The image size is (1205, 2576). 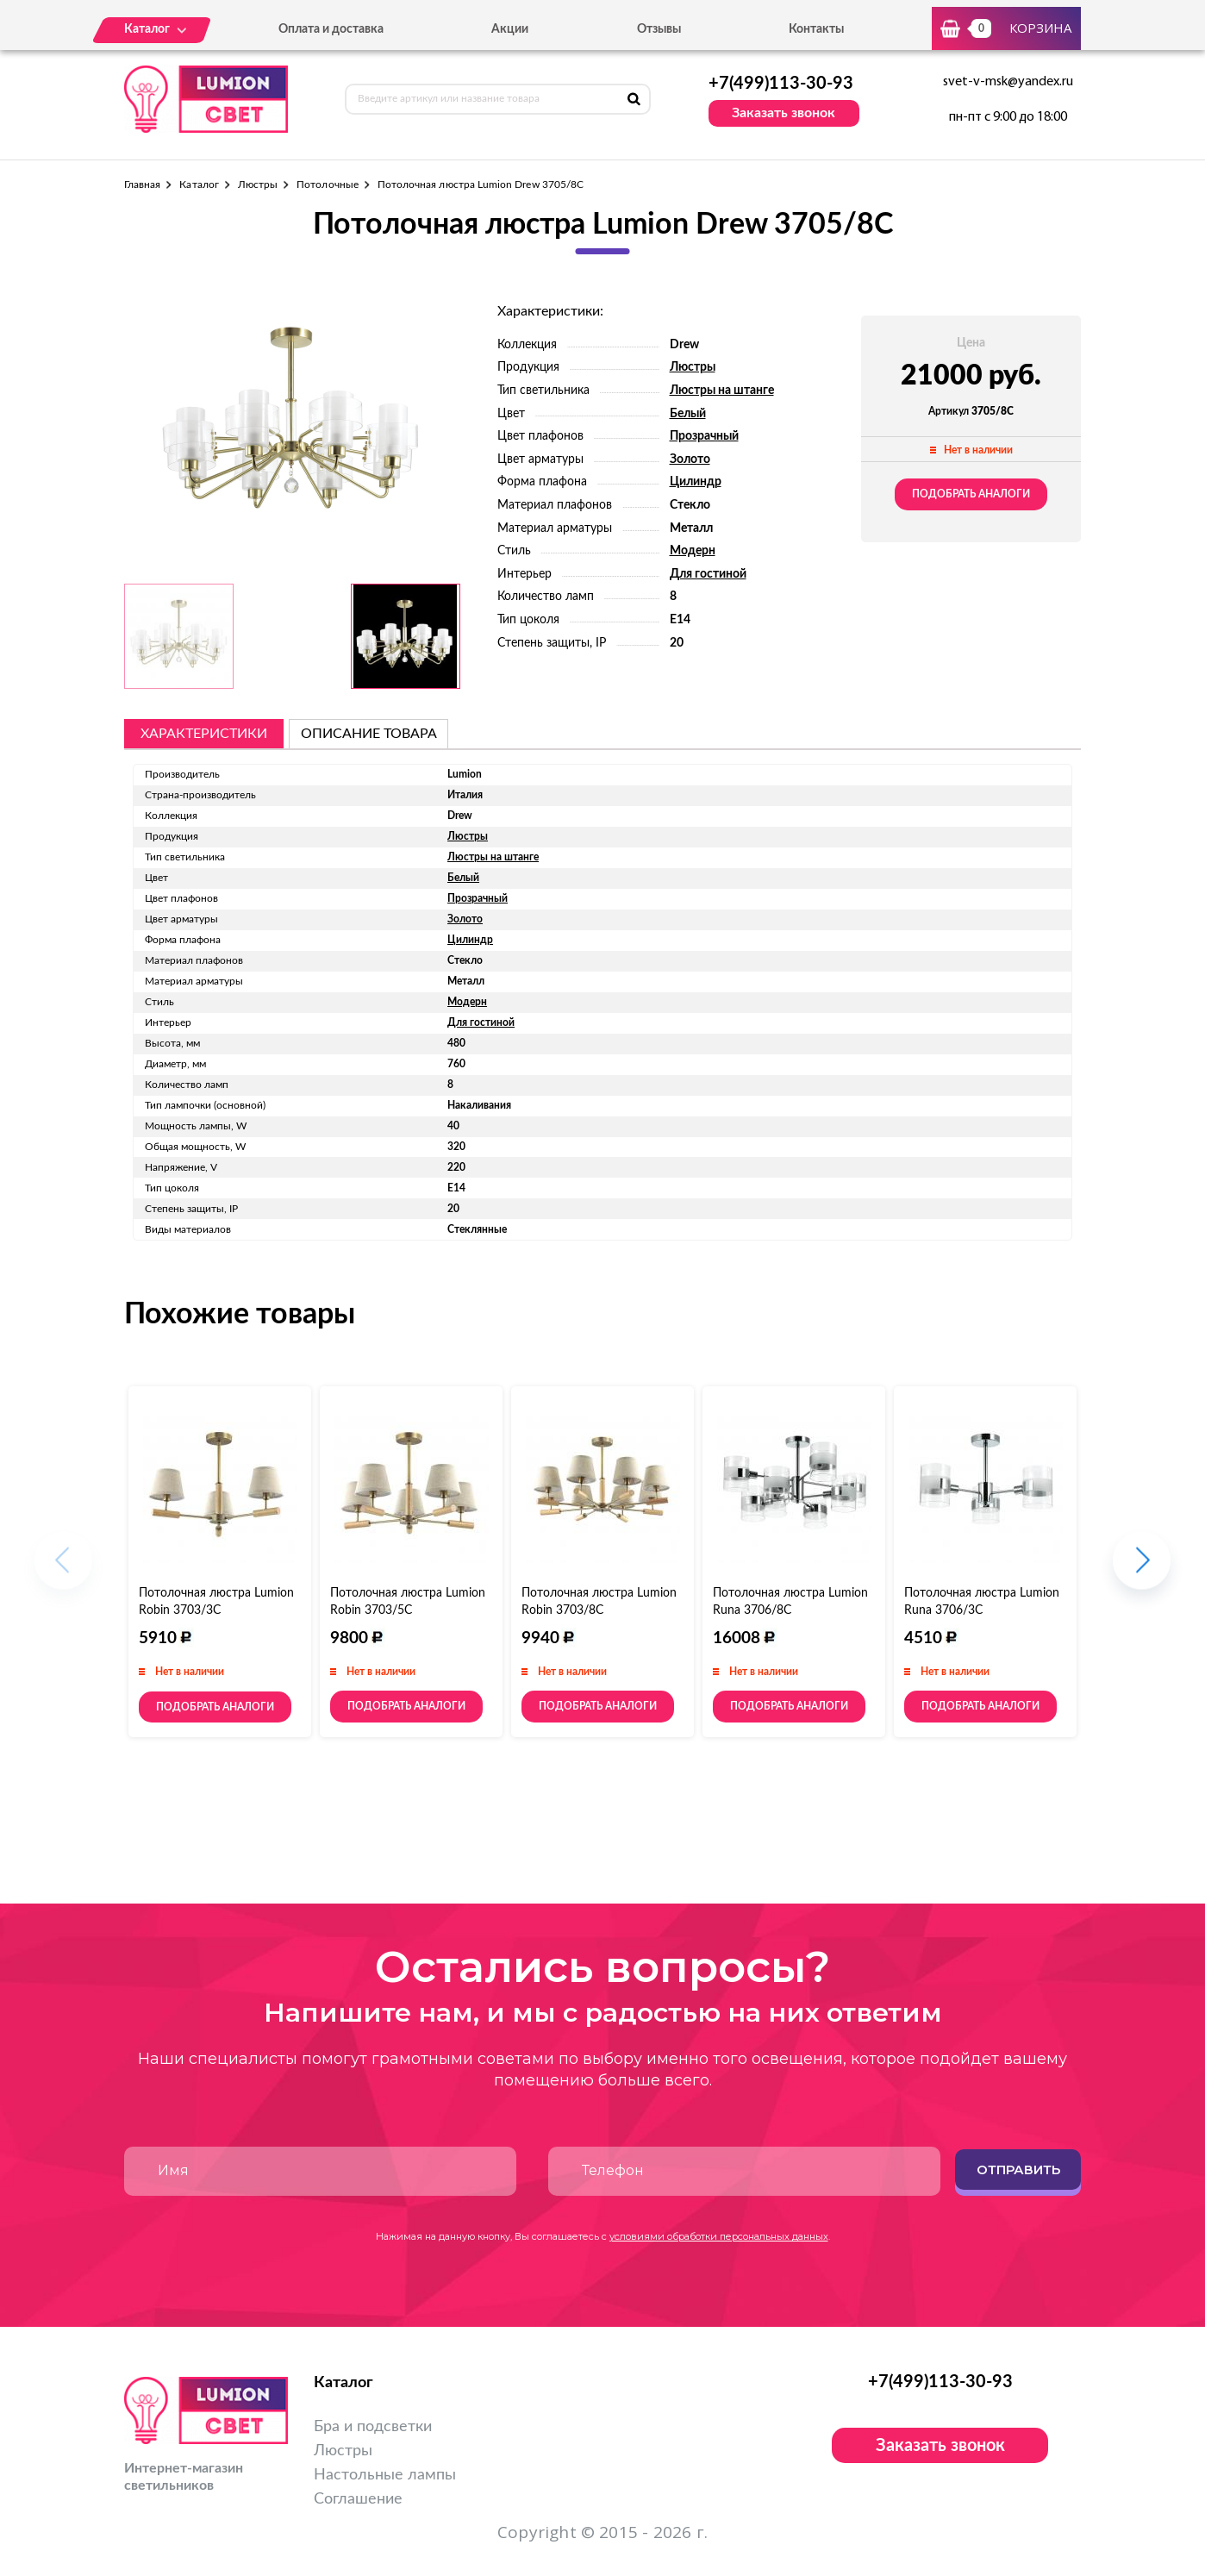 I want to click on Главная, so click(x=142, y=184).